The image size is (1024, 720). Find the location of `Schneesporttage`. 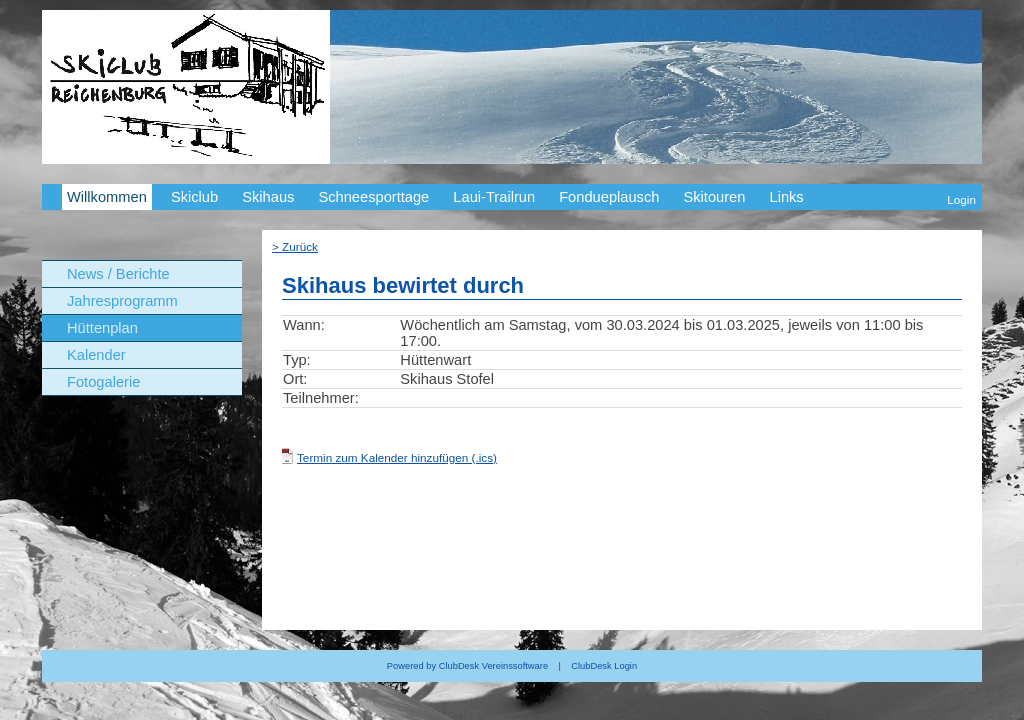

Schneesporttage is located at coordinates (373, 197).